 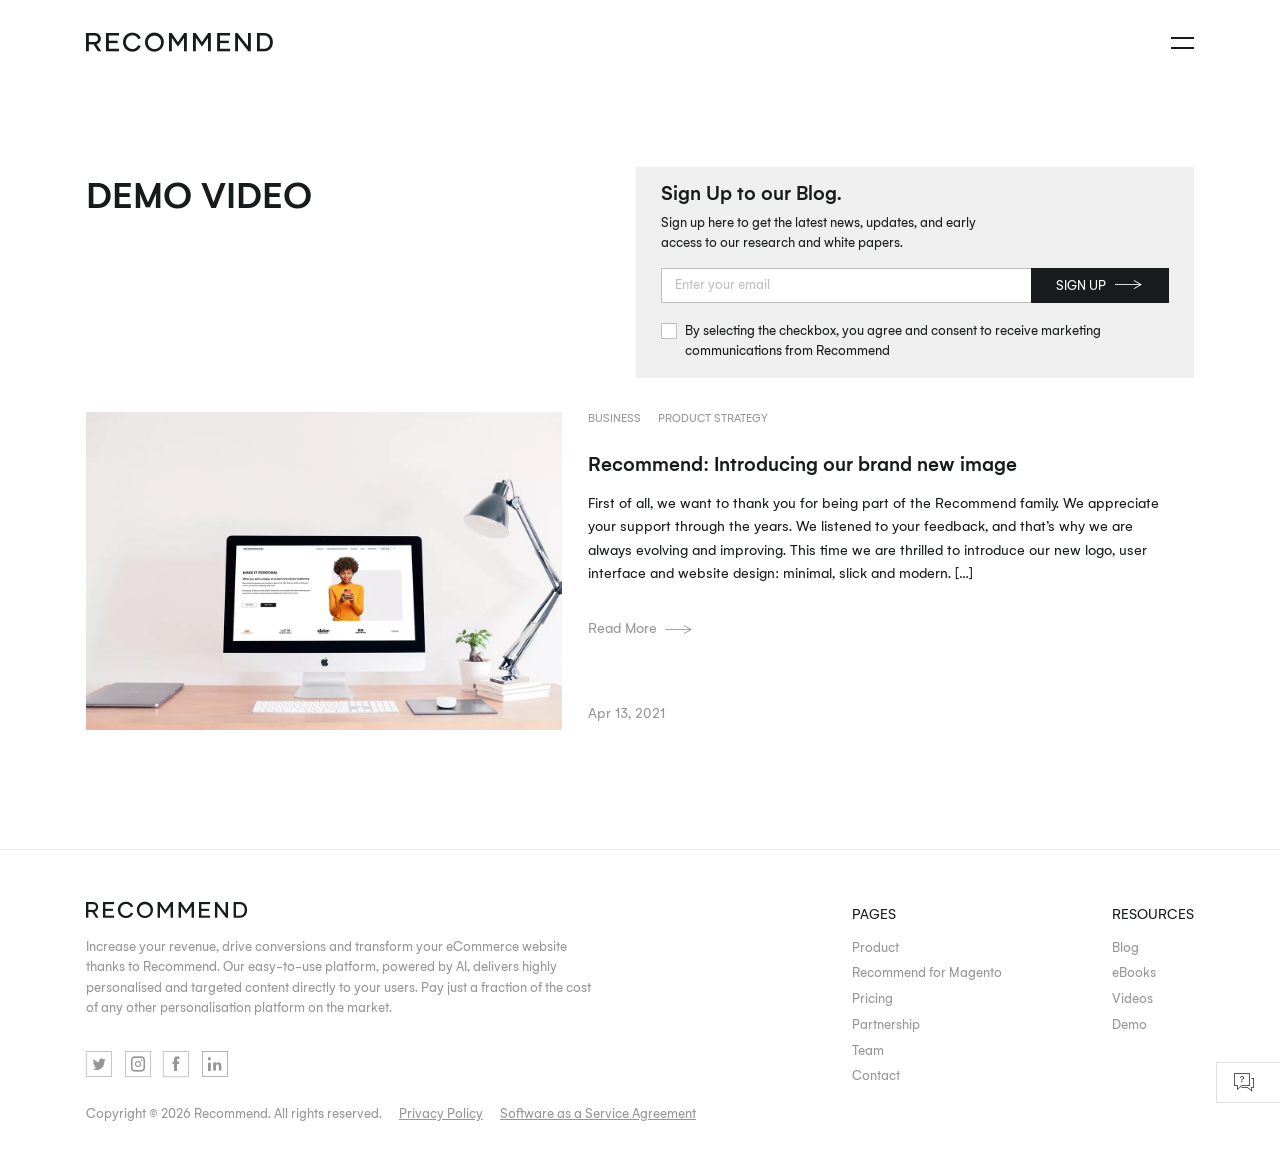 What do you see at coordinates (868, 1050) in the screenshot?
I see `Team` at bounding box center [868, 1050].